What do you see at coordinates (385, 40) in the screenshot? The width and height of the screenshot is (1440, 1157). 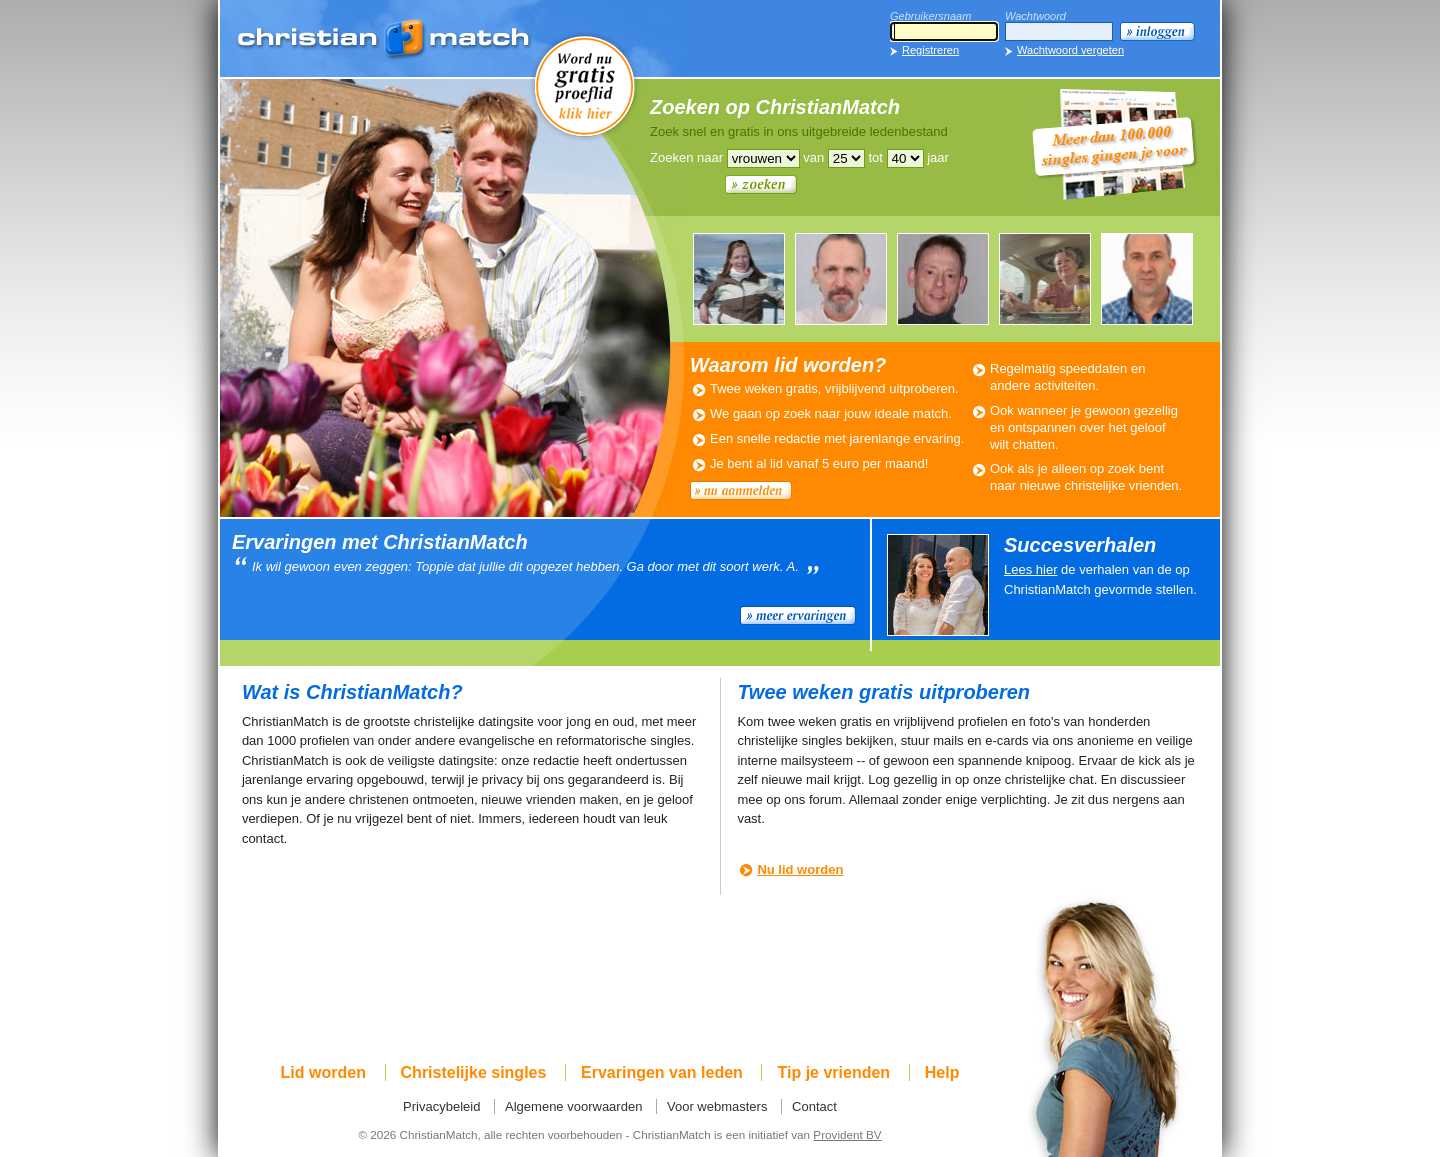 I see `ChristianMatch` at bounding box center [385, 40].